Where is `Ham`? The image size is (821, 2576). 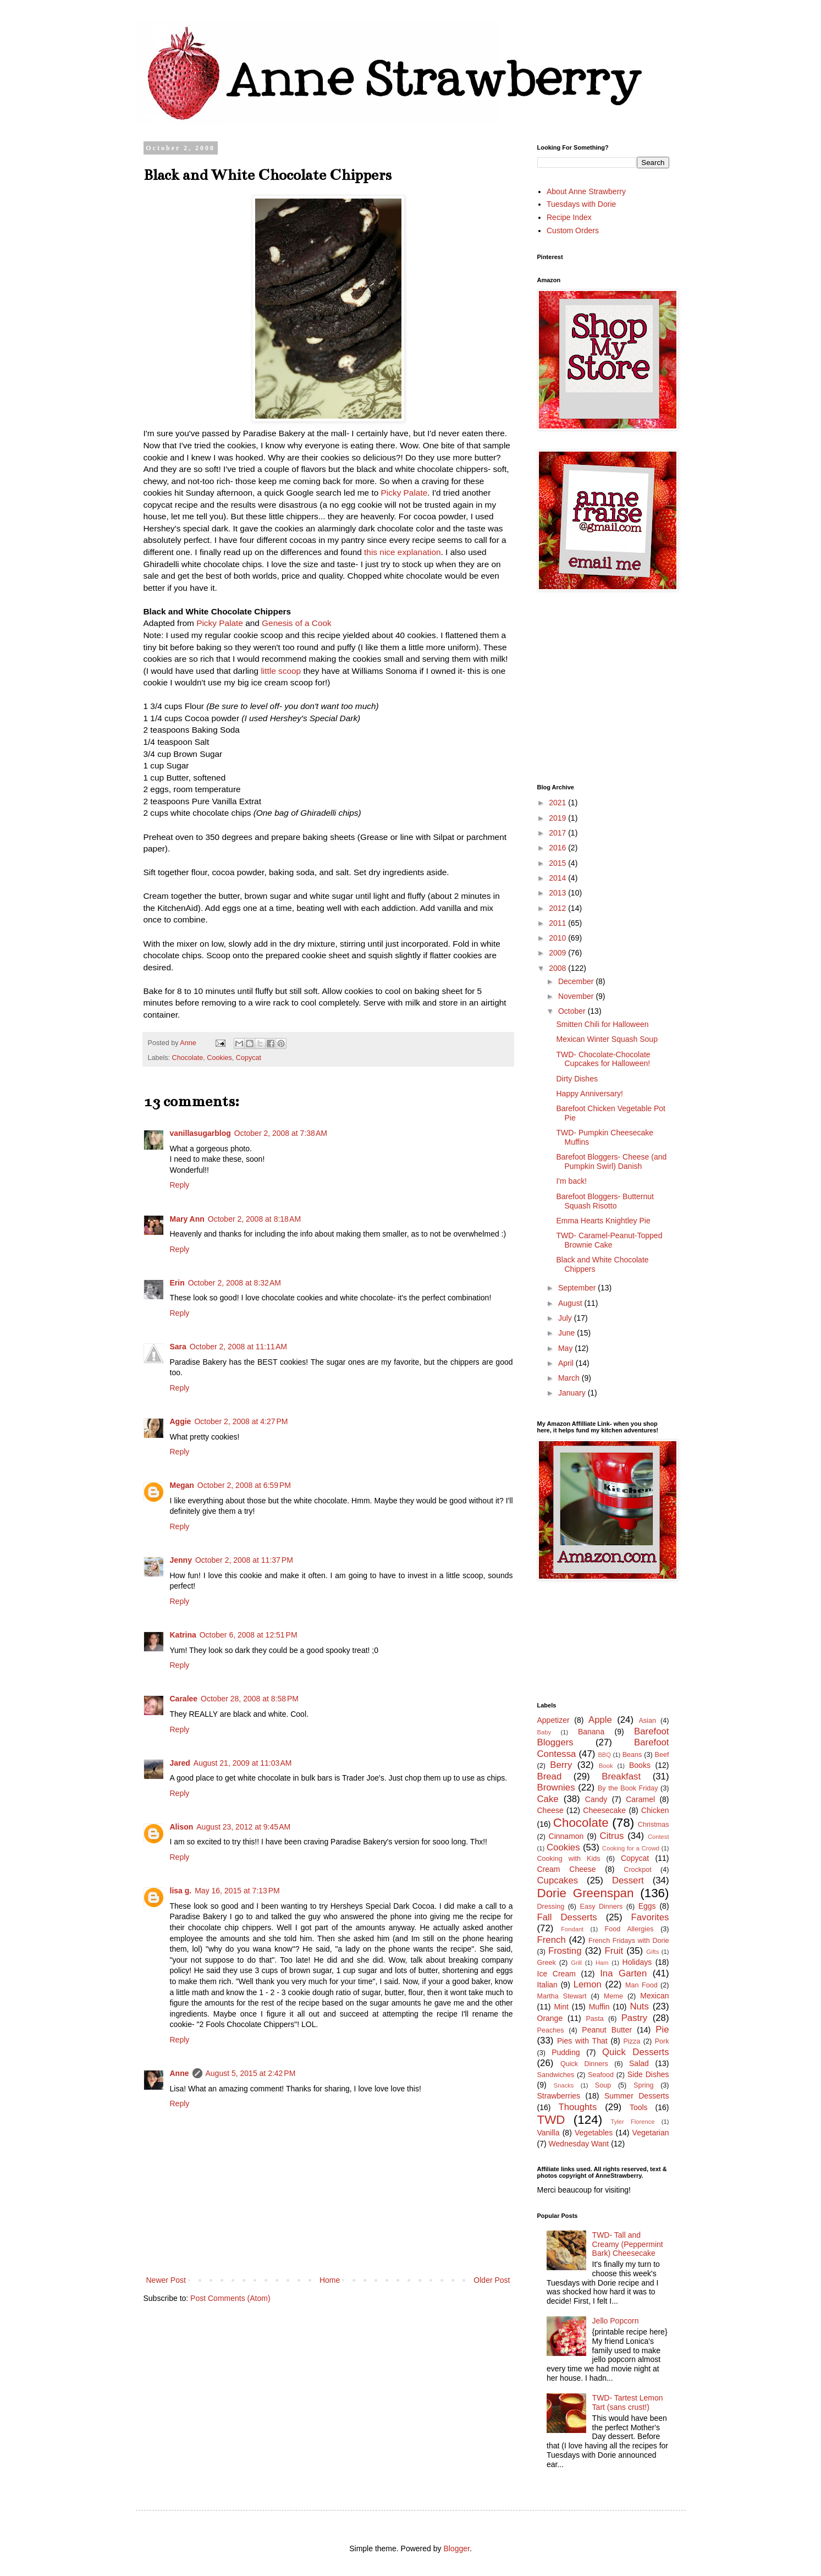 Ham is located at coordinates (602, 1962).